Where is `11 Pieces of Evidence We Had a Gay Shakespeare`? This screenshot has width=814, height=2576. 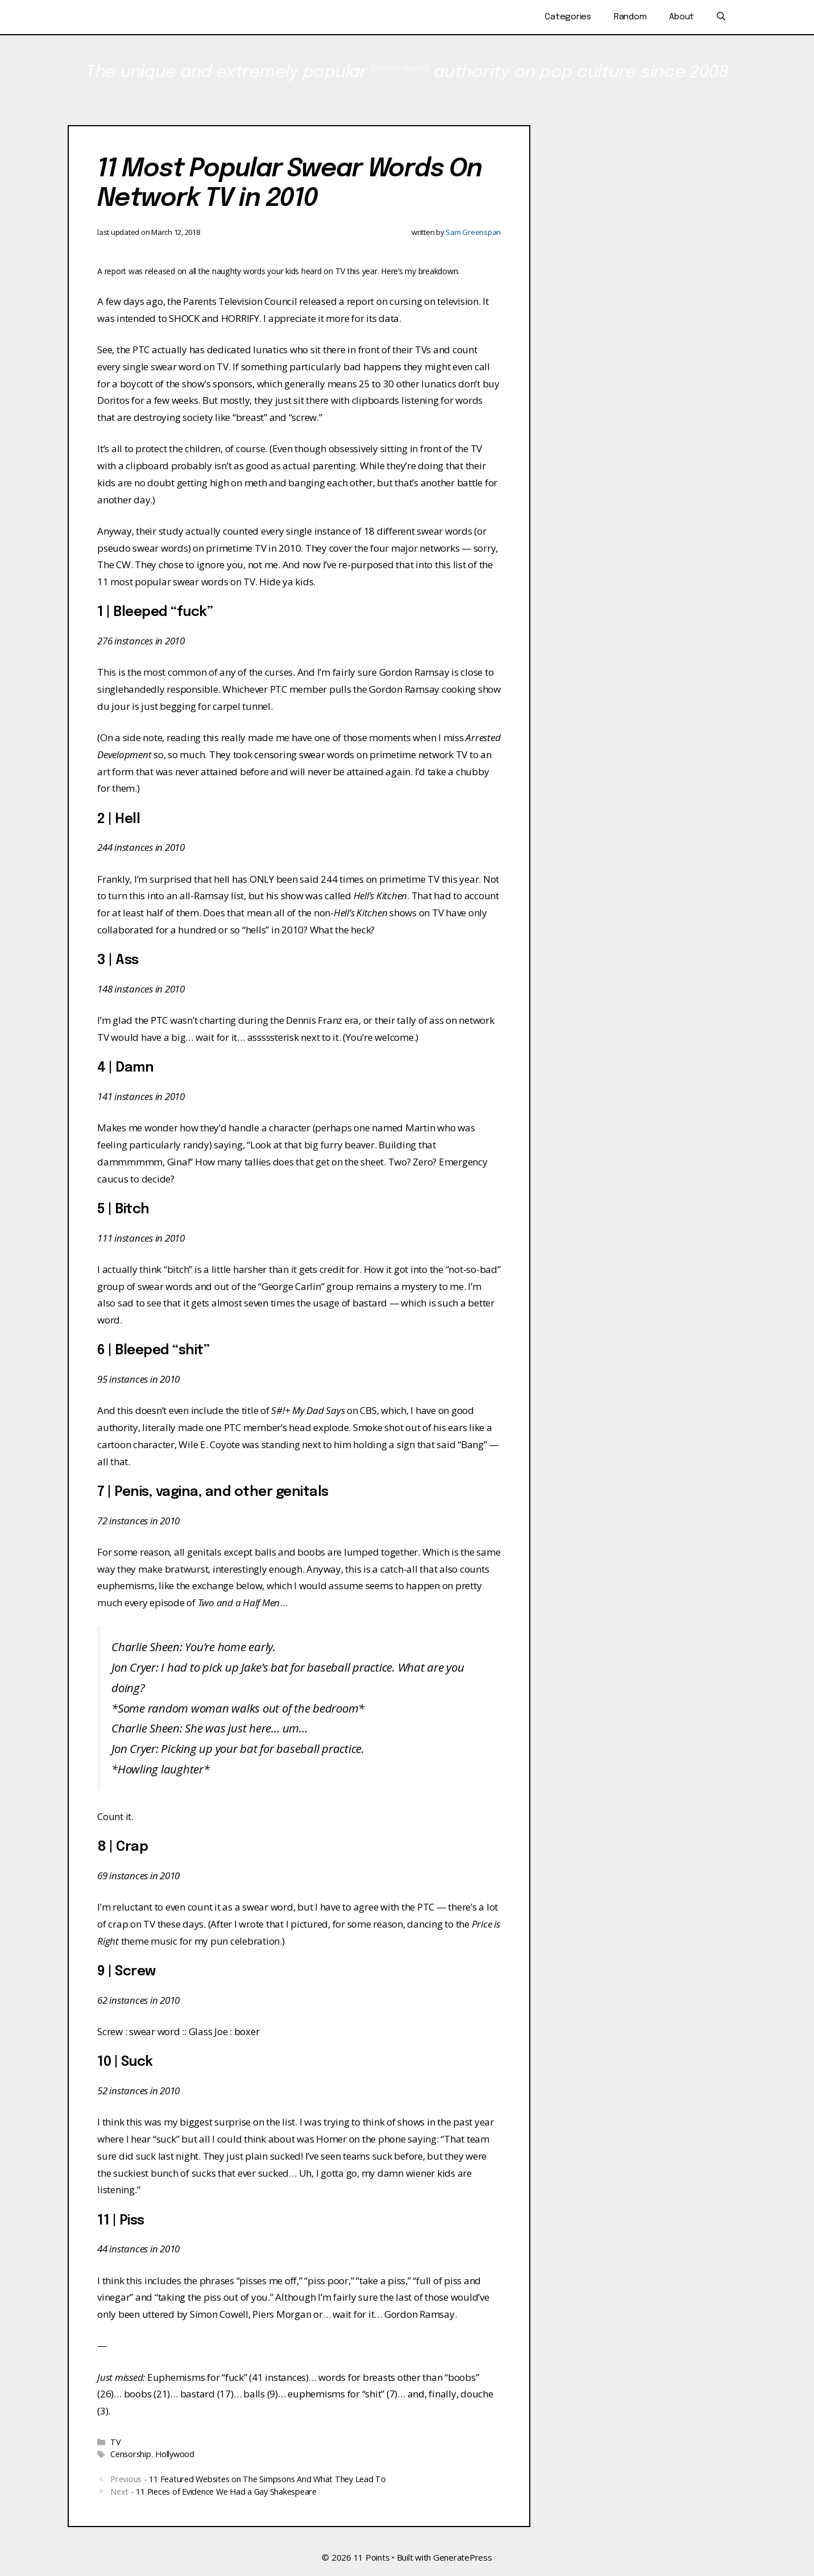
11 Pieces of Evidence We Had a Gay Shakespeare is located at coordinates (226, 2491).